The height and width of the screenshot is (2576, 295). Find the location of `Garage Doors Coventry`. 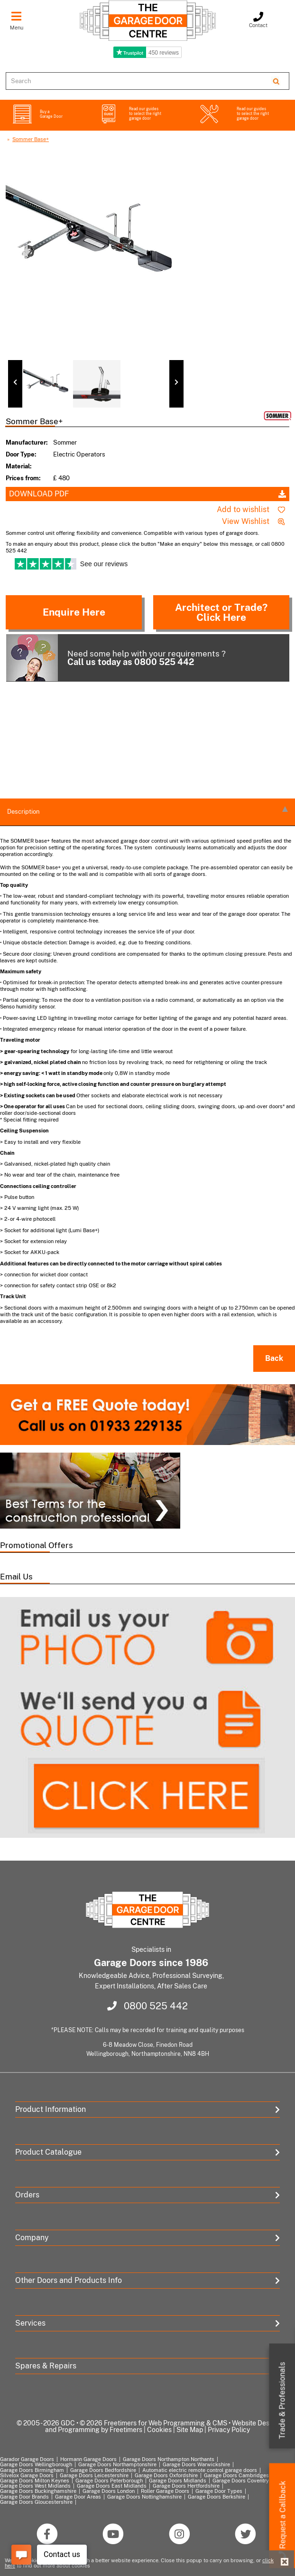

Garage Doors Coventry is located at coordinates (240, 2480).